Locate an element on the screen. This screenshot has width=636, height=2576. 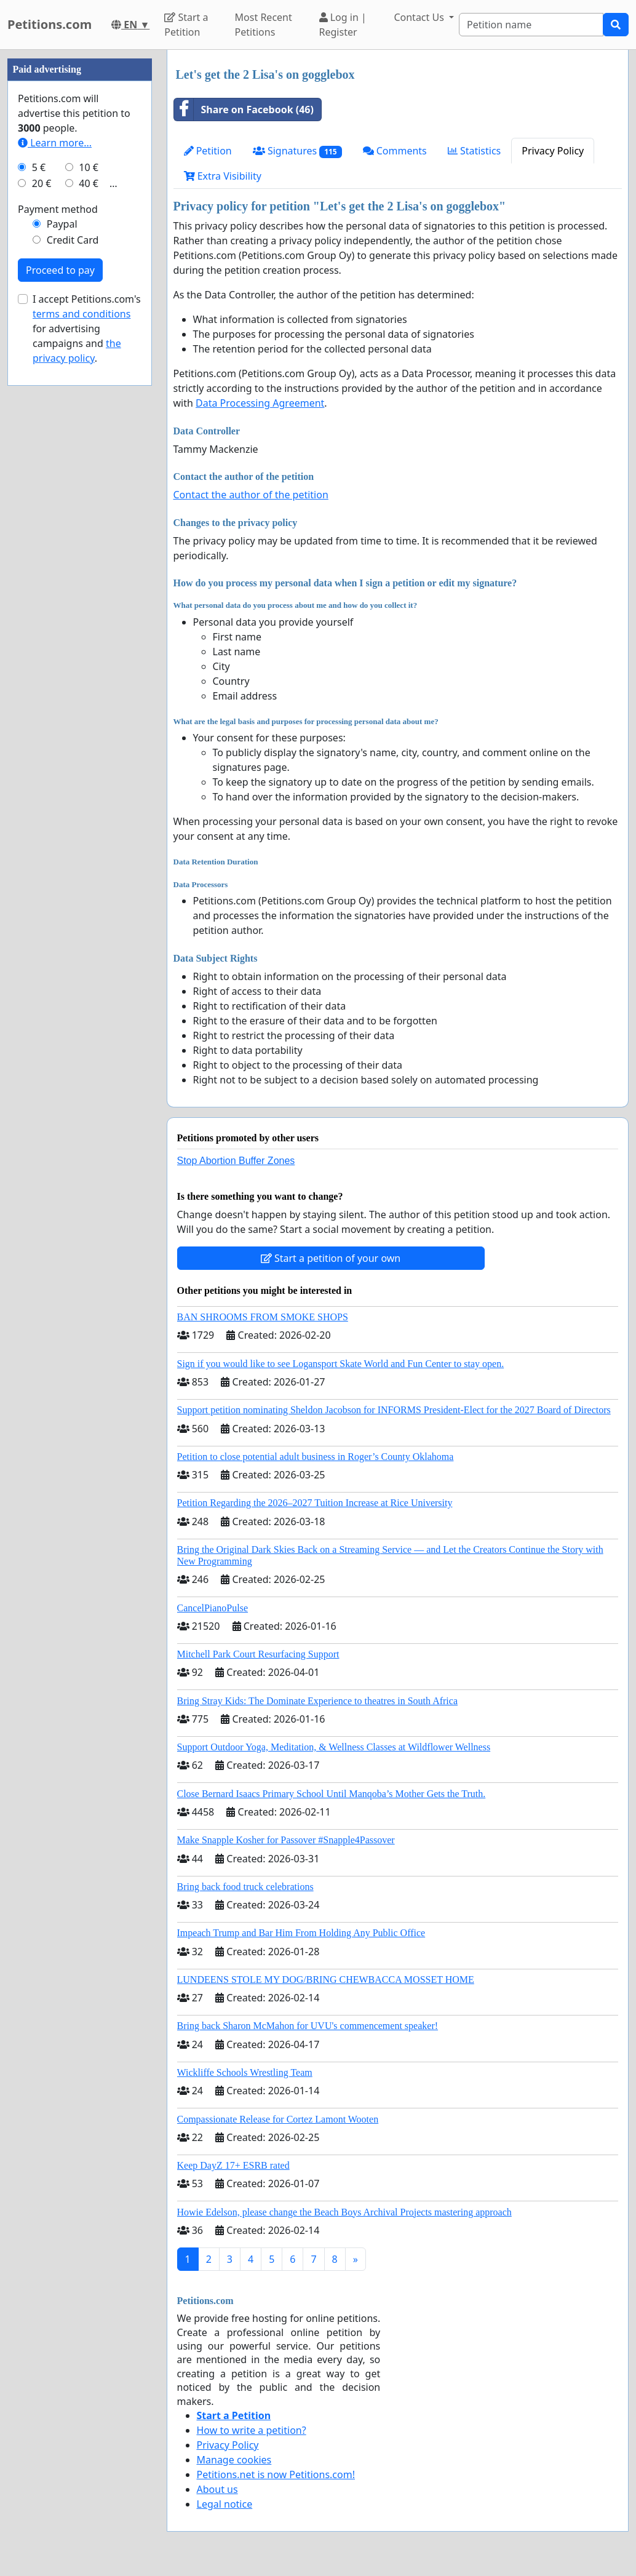
Most Recent Petitions is located at coordinates (263, 24).